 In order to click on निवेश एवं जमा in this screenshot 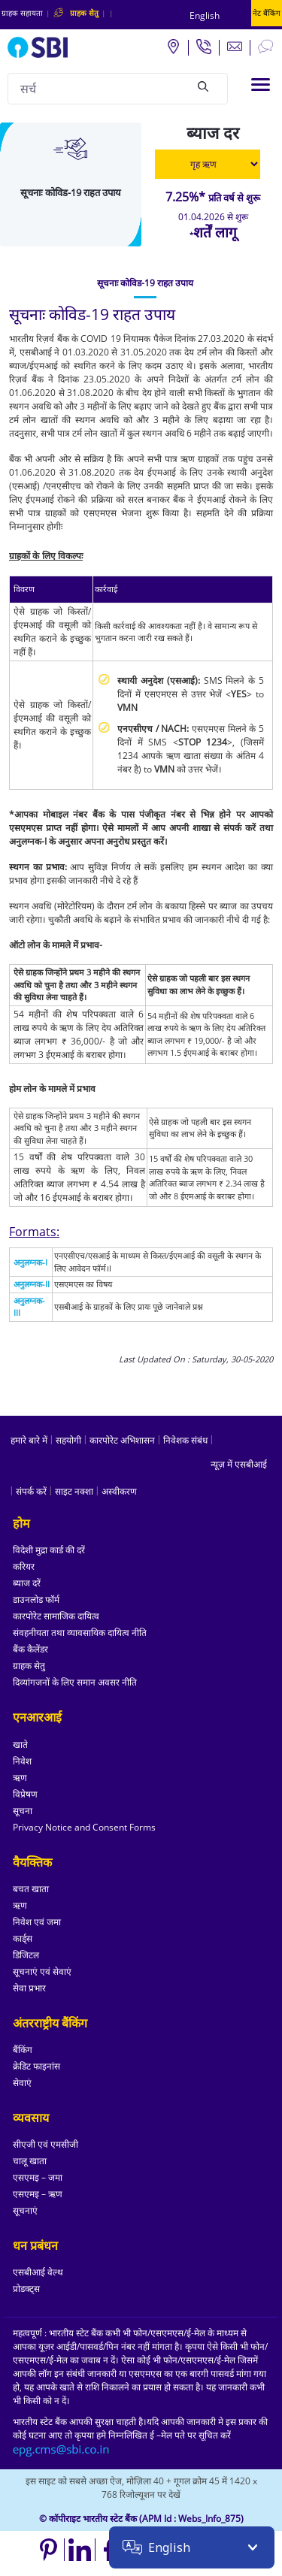, I will do `click(37, 1921)`.